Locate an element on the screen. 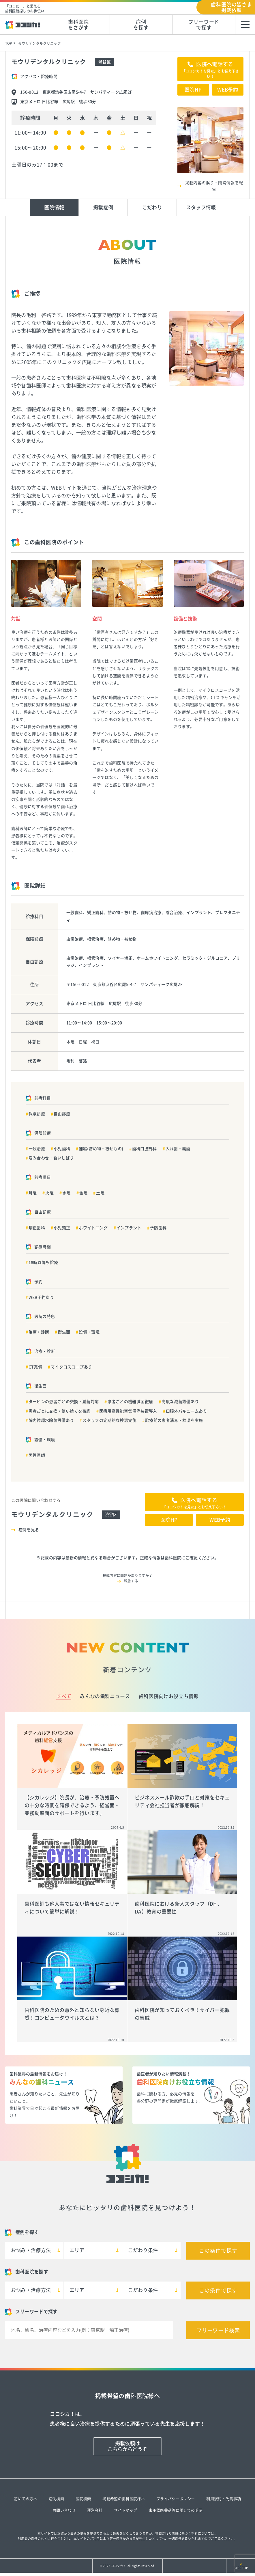 This screenshot has width=255, height=2576. WEB予約 is located at coordinates (227, 89).